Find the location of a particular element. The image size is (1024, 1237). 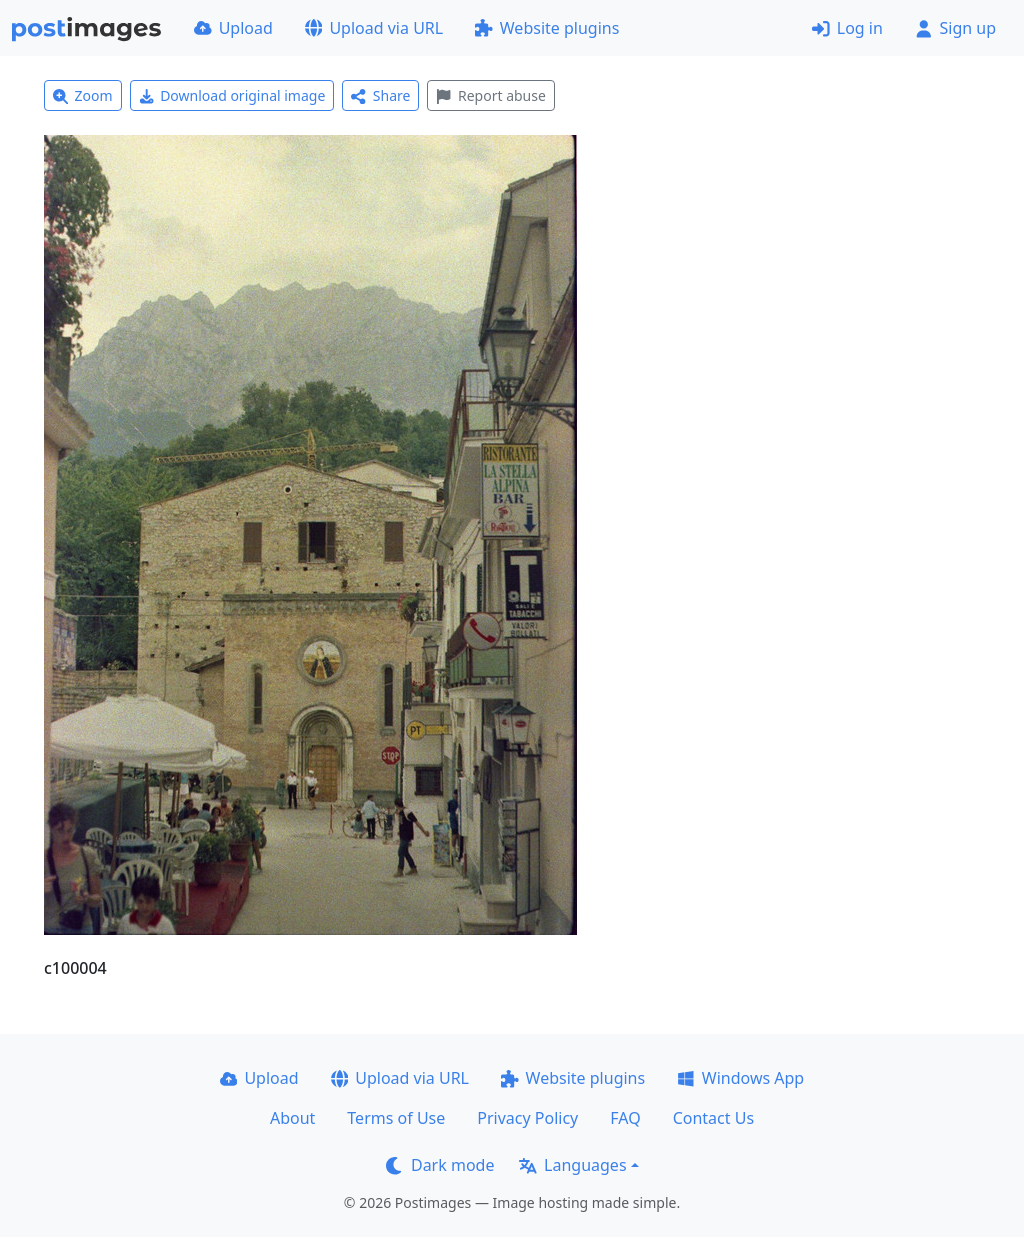

Upload is located at coordinates (233, 28).